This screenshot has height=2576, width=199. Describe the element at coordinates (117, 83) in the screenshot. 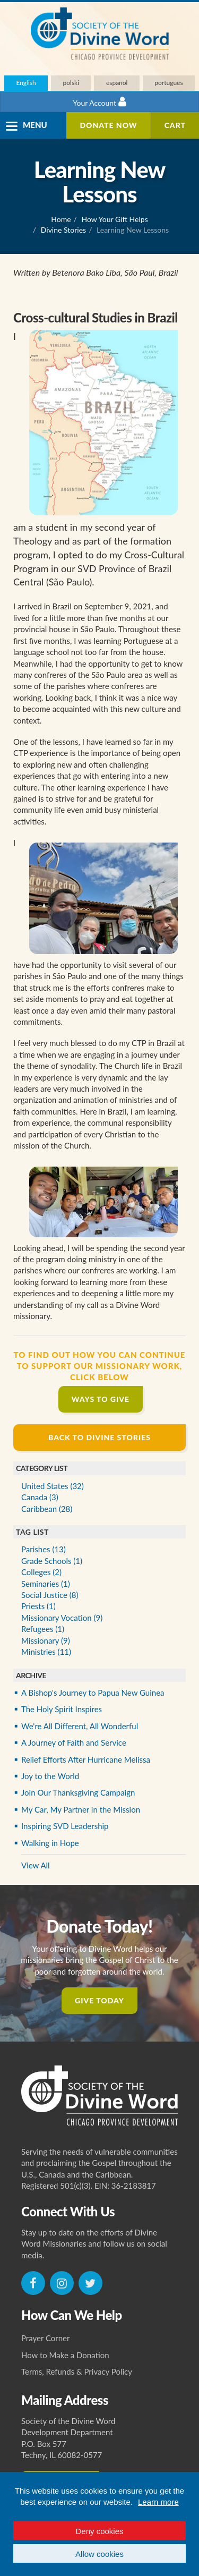

I see `español` at that location.